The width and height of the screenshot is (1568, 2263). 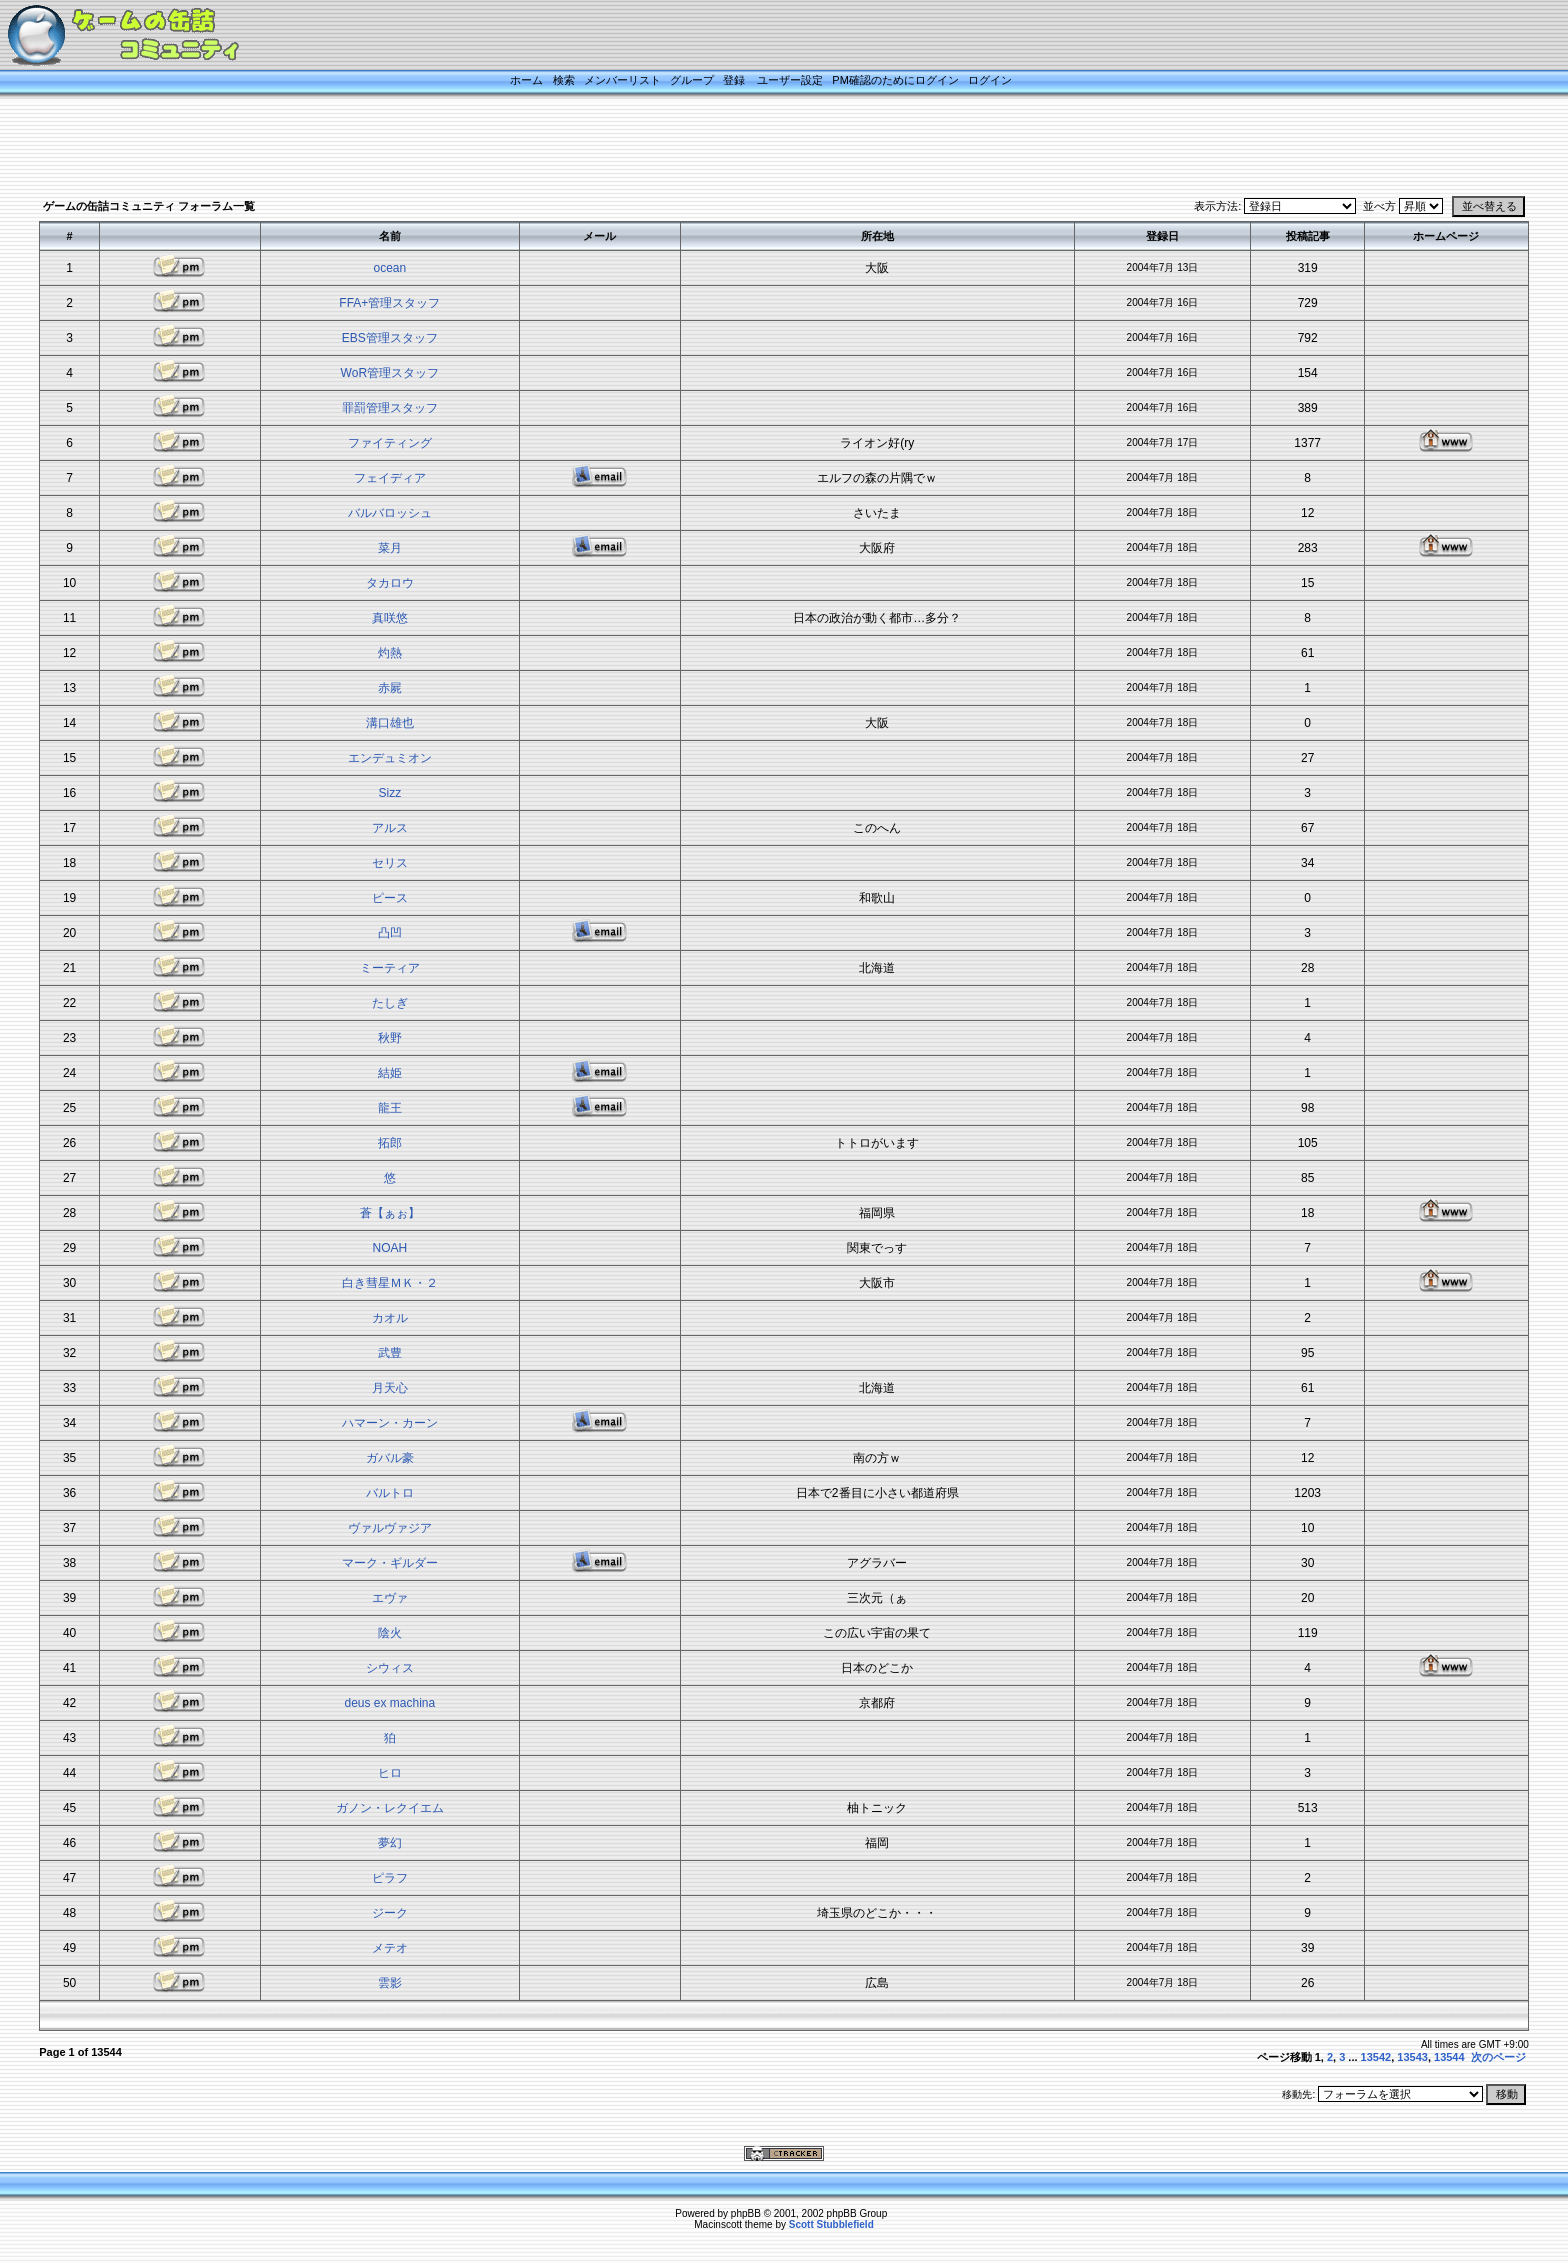 I want to click on ガバル豪, so click(x=390, y=1458).